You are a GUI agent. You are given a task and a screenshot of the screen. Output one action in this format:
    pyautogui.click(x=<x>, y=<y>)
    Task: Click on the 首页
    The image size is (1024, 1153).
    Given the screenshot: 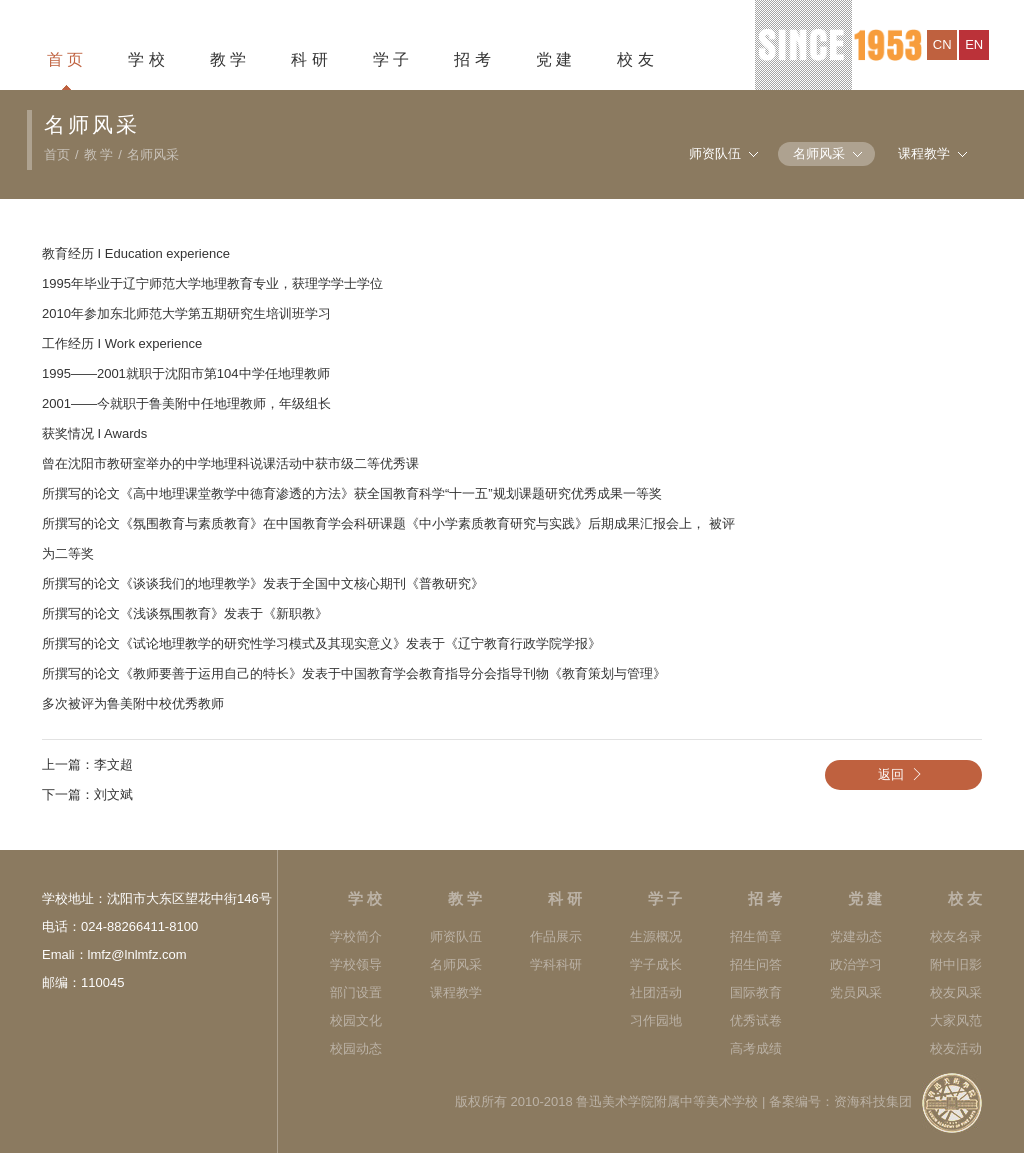 What is the action you would take?
    pyautogui.click(x=57, y=154)
    